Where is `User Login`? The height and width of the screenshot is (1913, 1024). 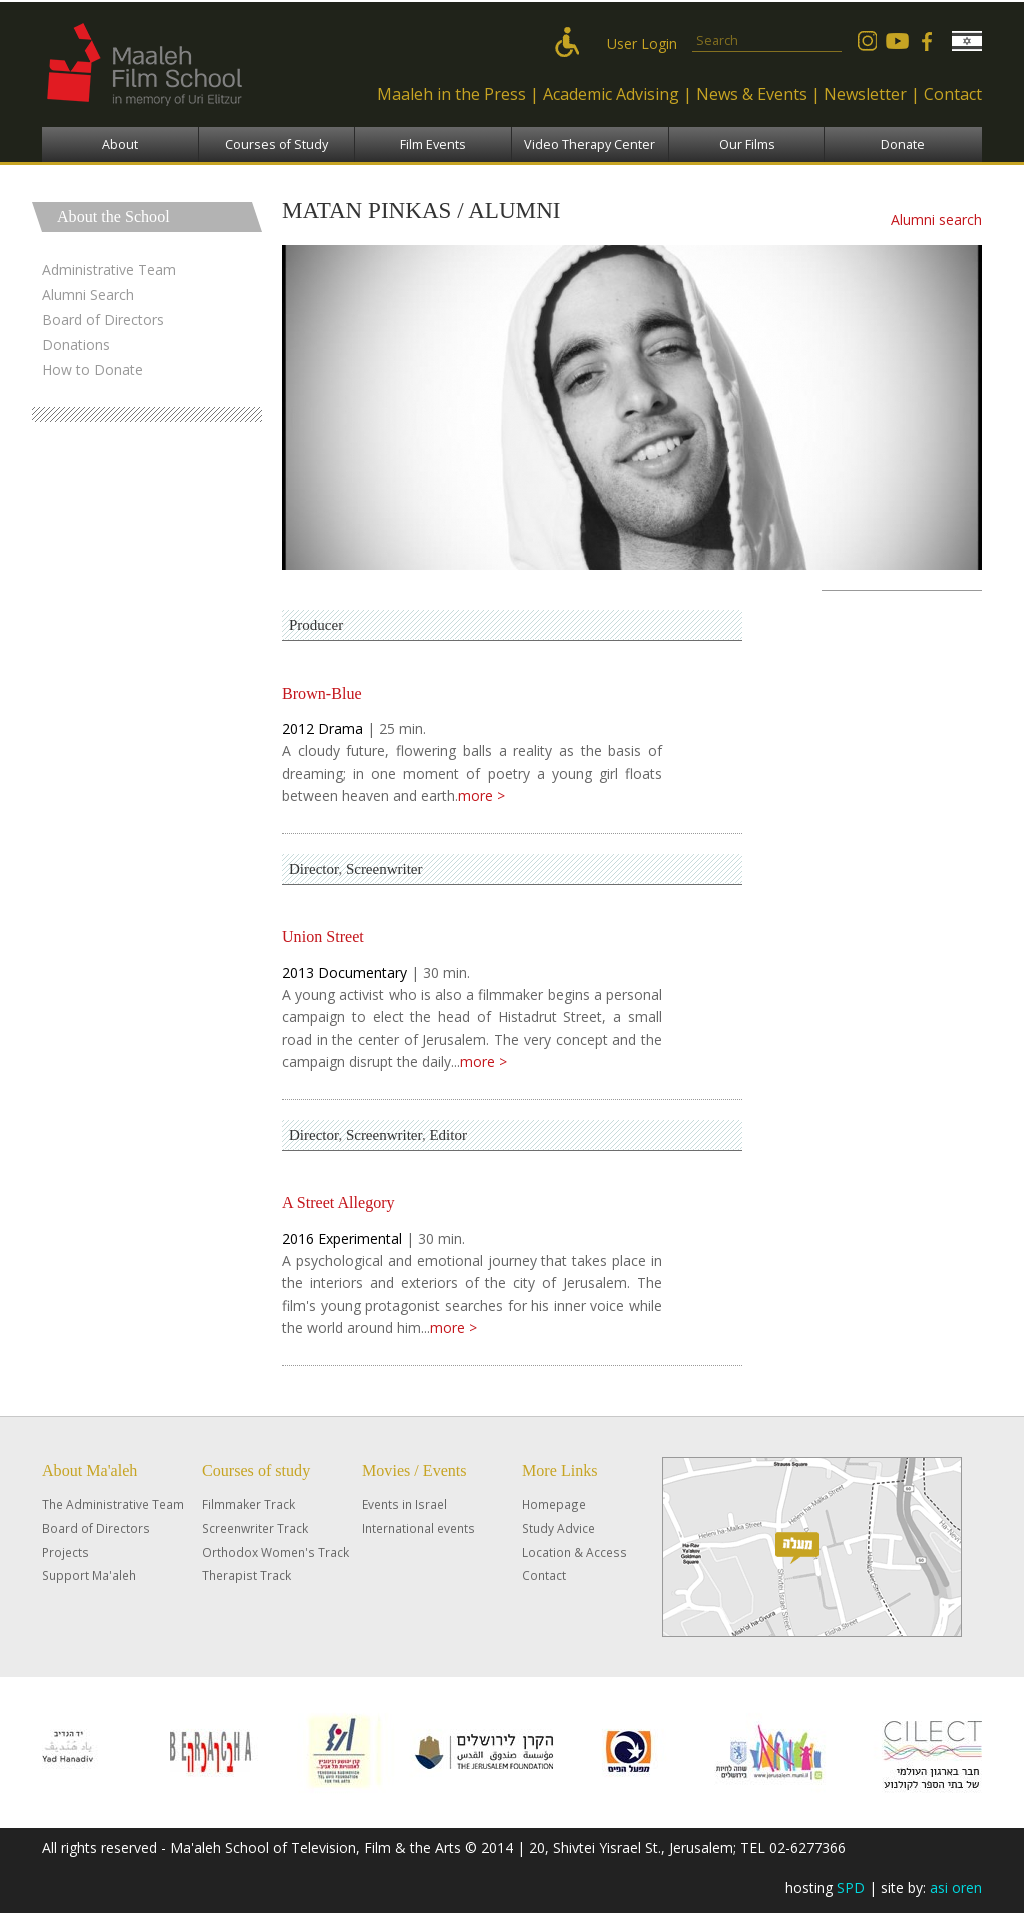
User Login is located at coordinates (642, 43).